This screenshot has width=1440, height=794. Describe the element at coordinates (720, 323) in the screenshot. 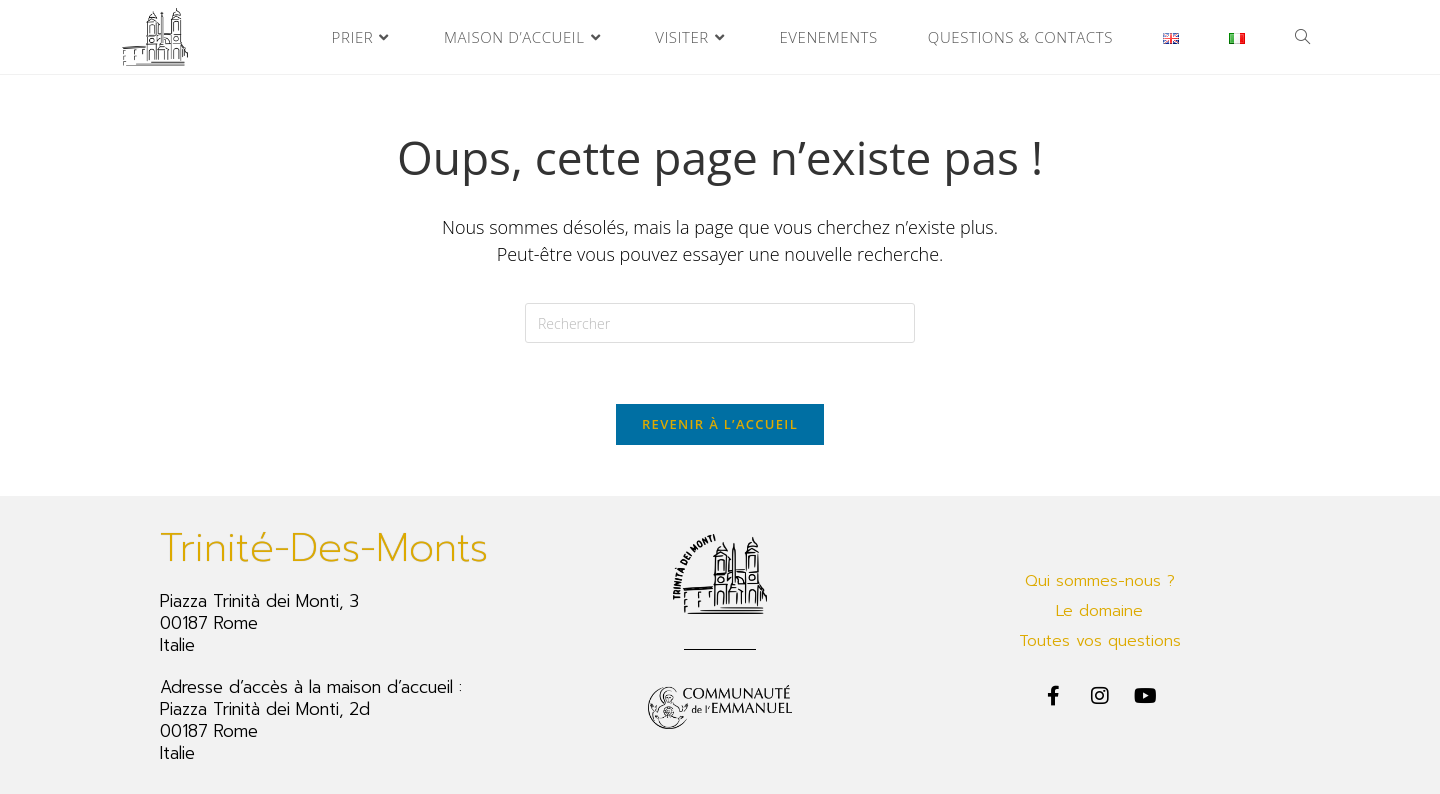

I see `[Insérer une requête de recherche]` at that location.